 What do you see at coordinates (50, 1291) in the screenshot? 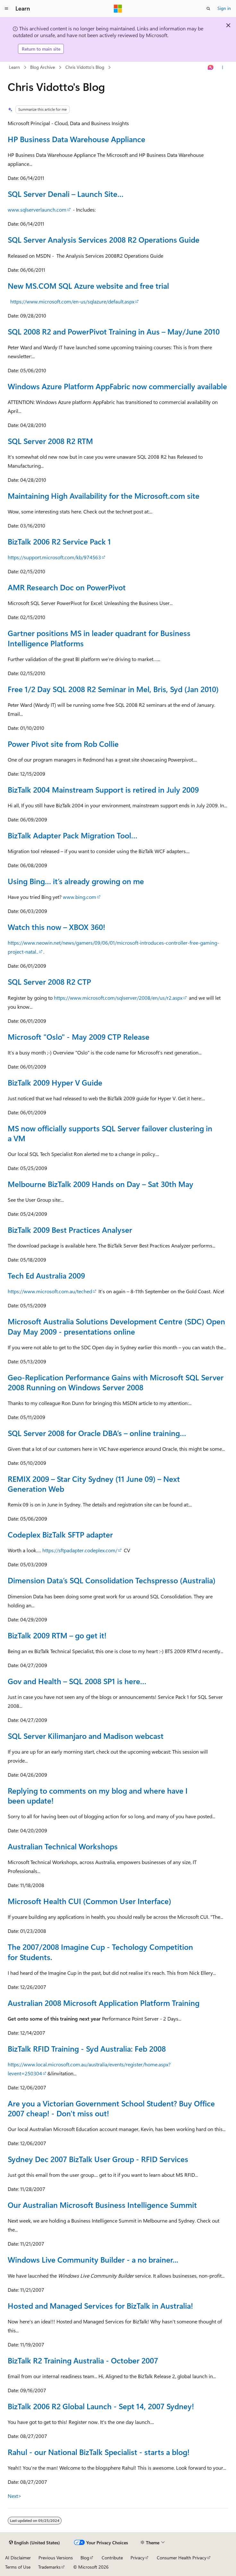
I see `https://www.microsoft.com.au/teched` at bounding box center [50, 1291].